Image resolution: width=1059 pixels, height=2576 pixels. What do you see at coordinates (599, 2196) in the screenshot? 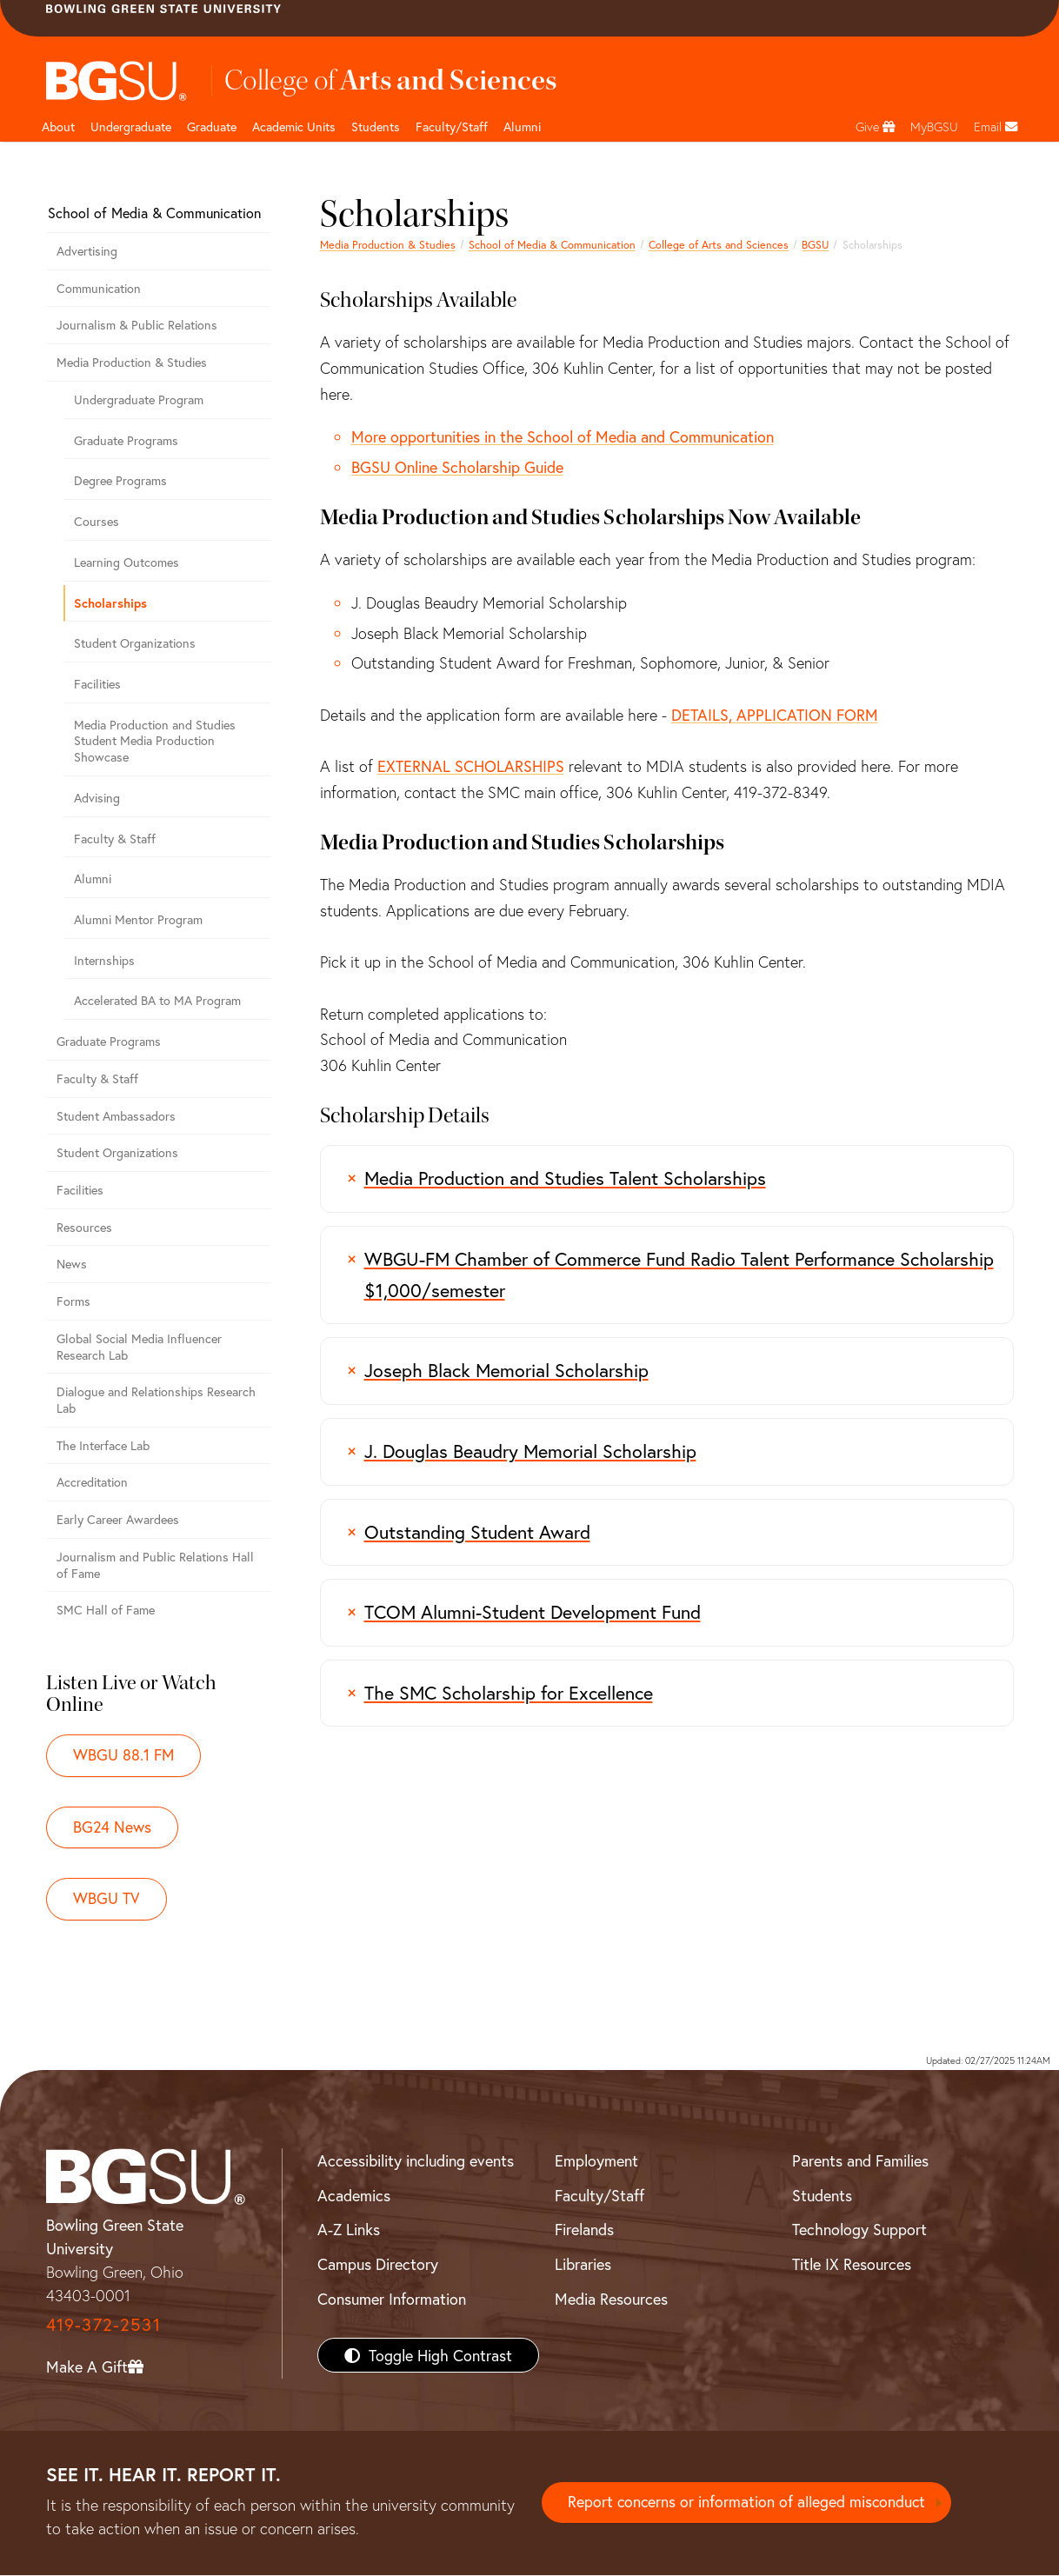
I see `Faculty/Staff [BGSU Faculty/Staff Resources]` at bounding box center [599, 2196].